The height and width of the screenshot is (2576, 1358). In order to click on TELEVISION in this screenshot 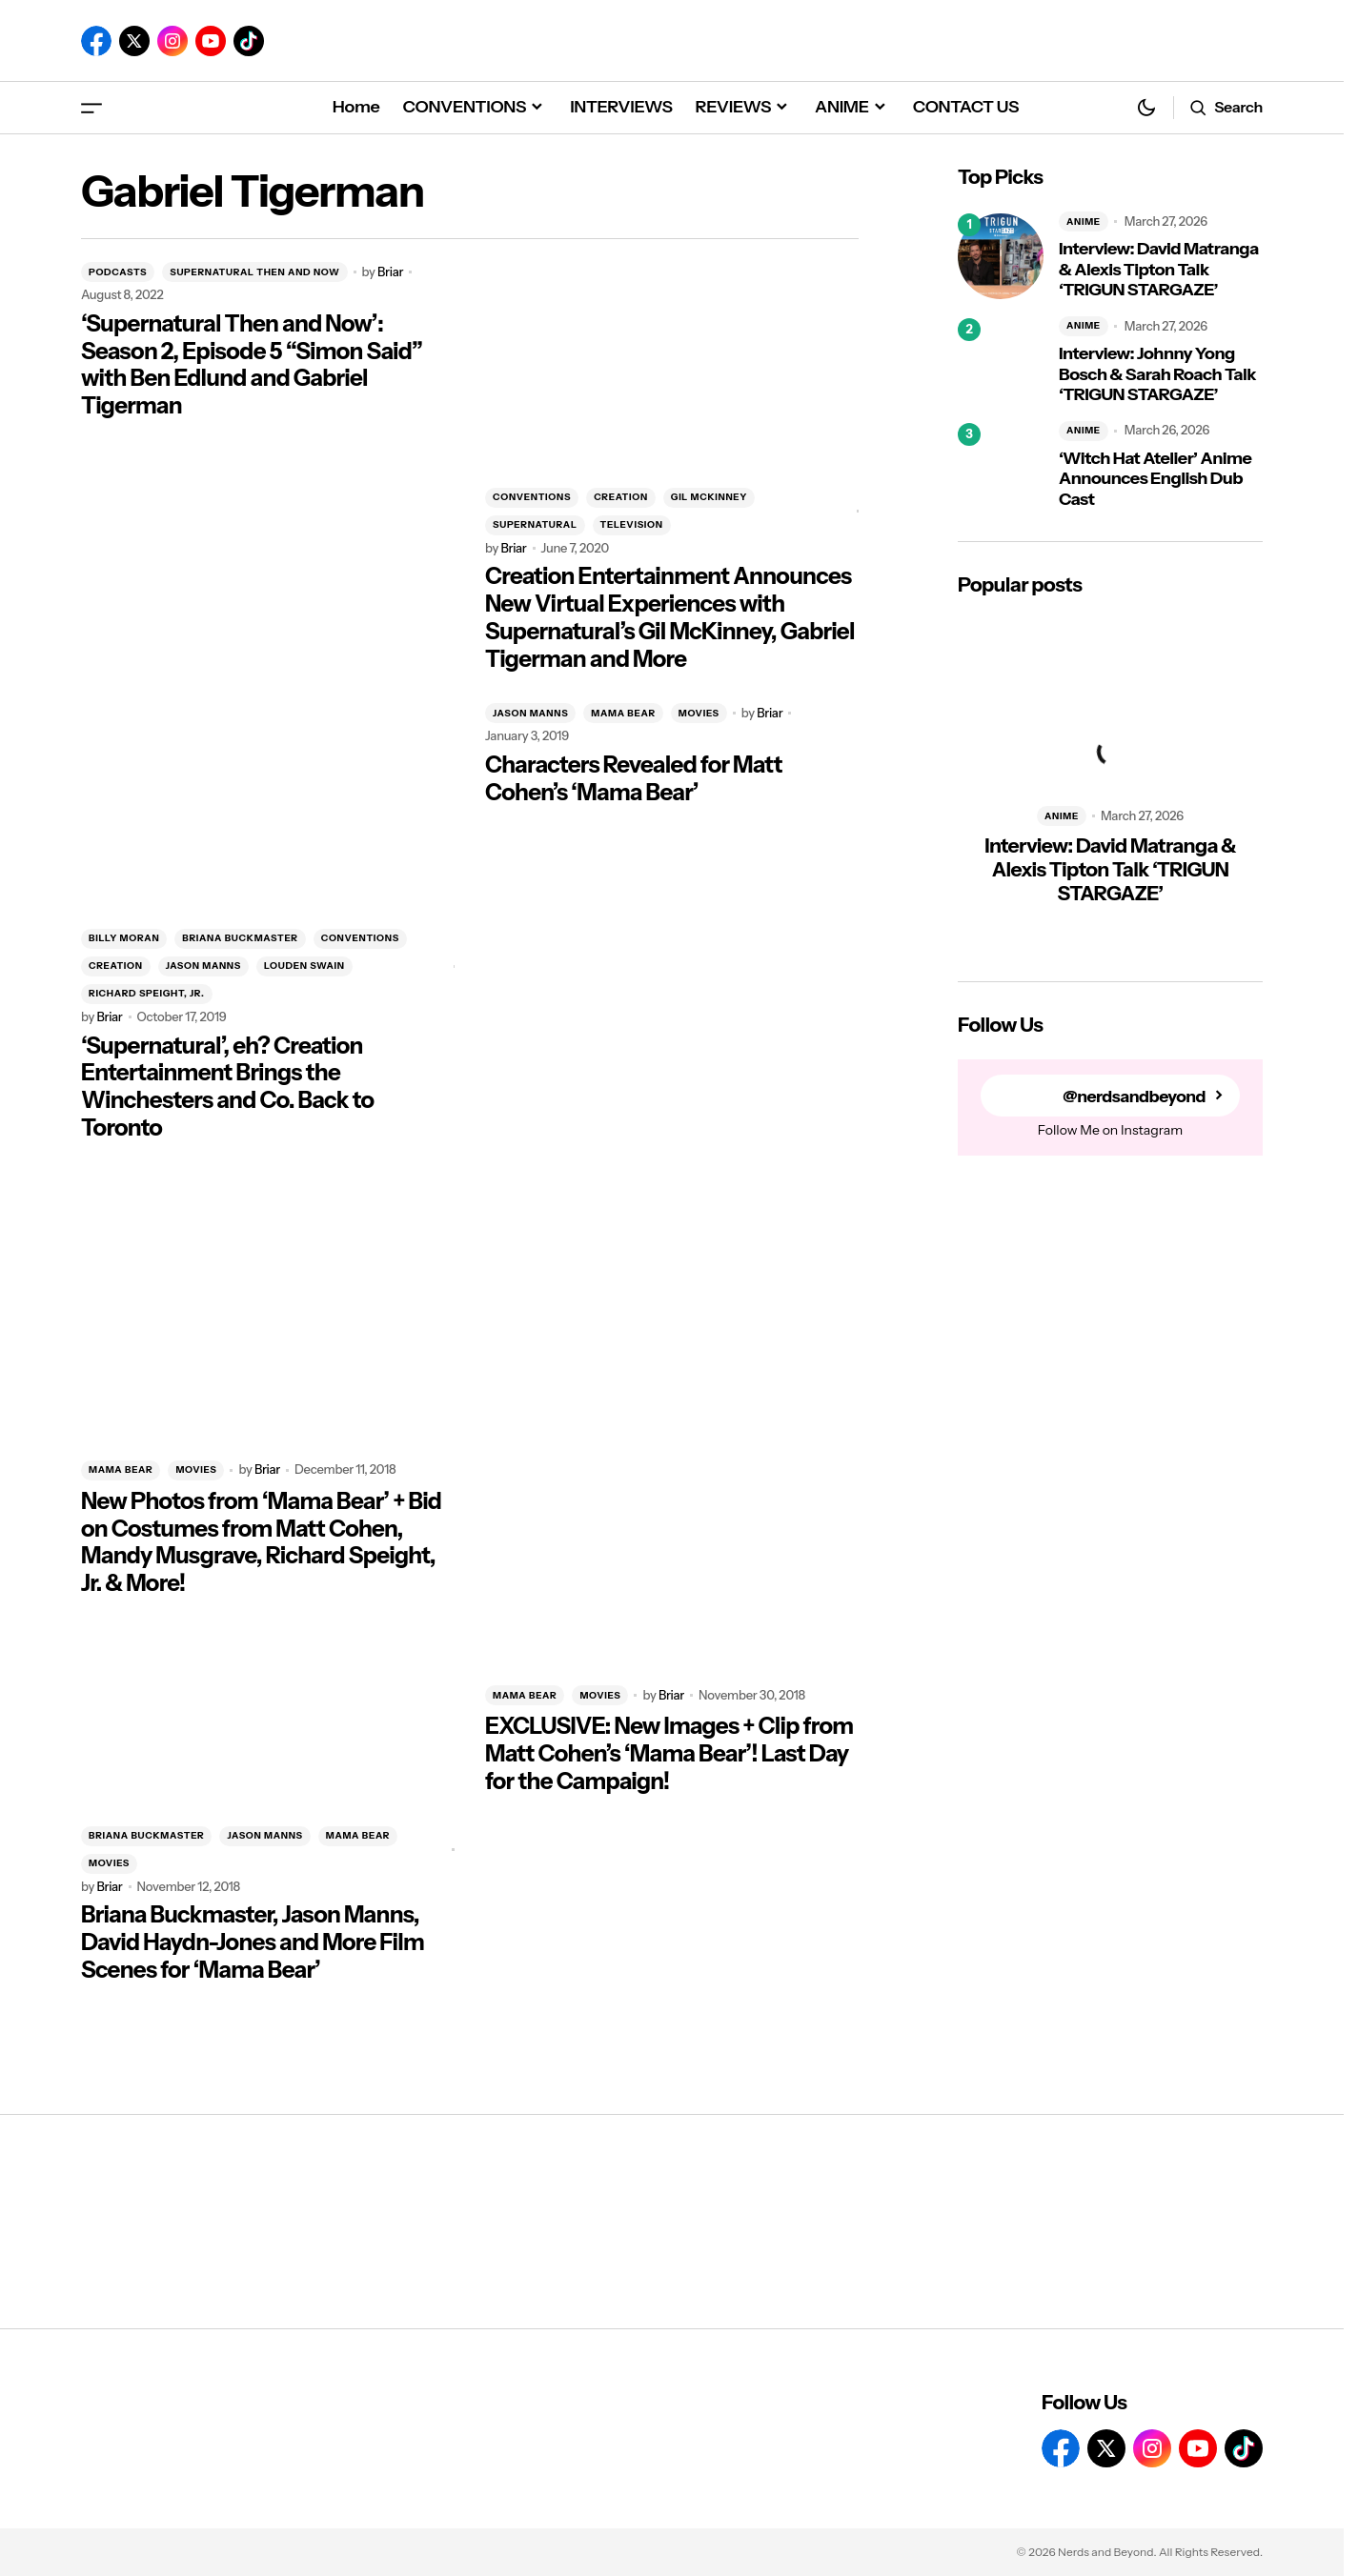, I will do `click(631, 524)`.